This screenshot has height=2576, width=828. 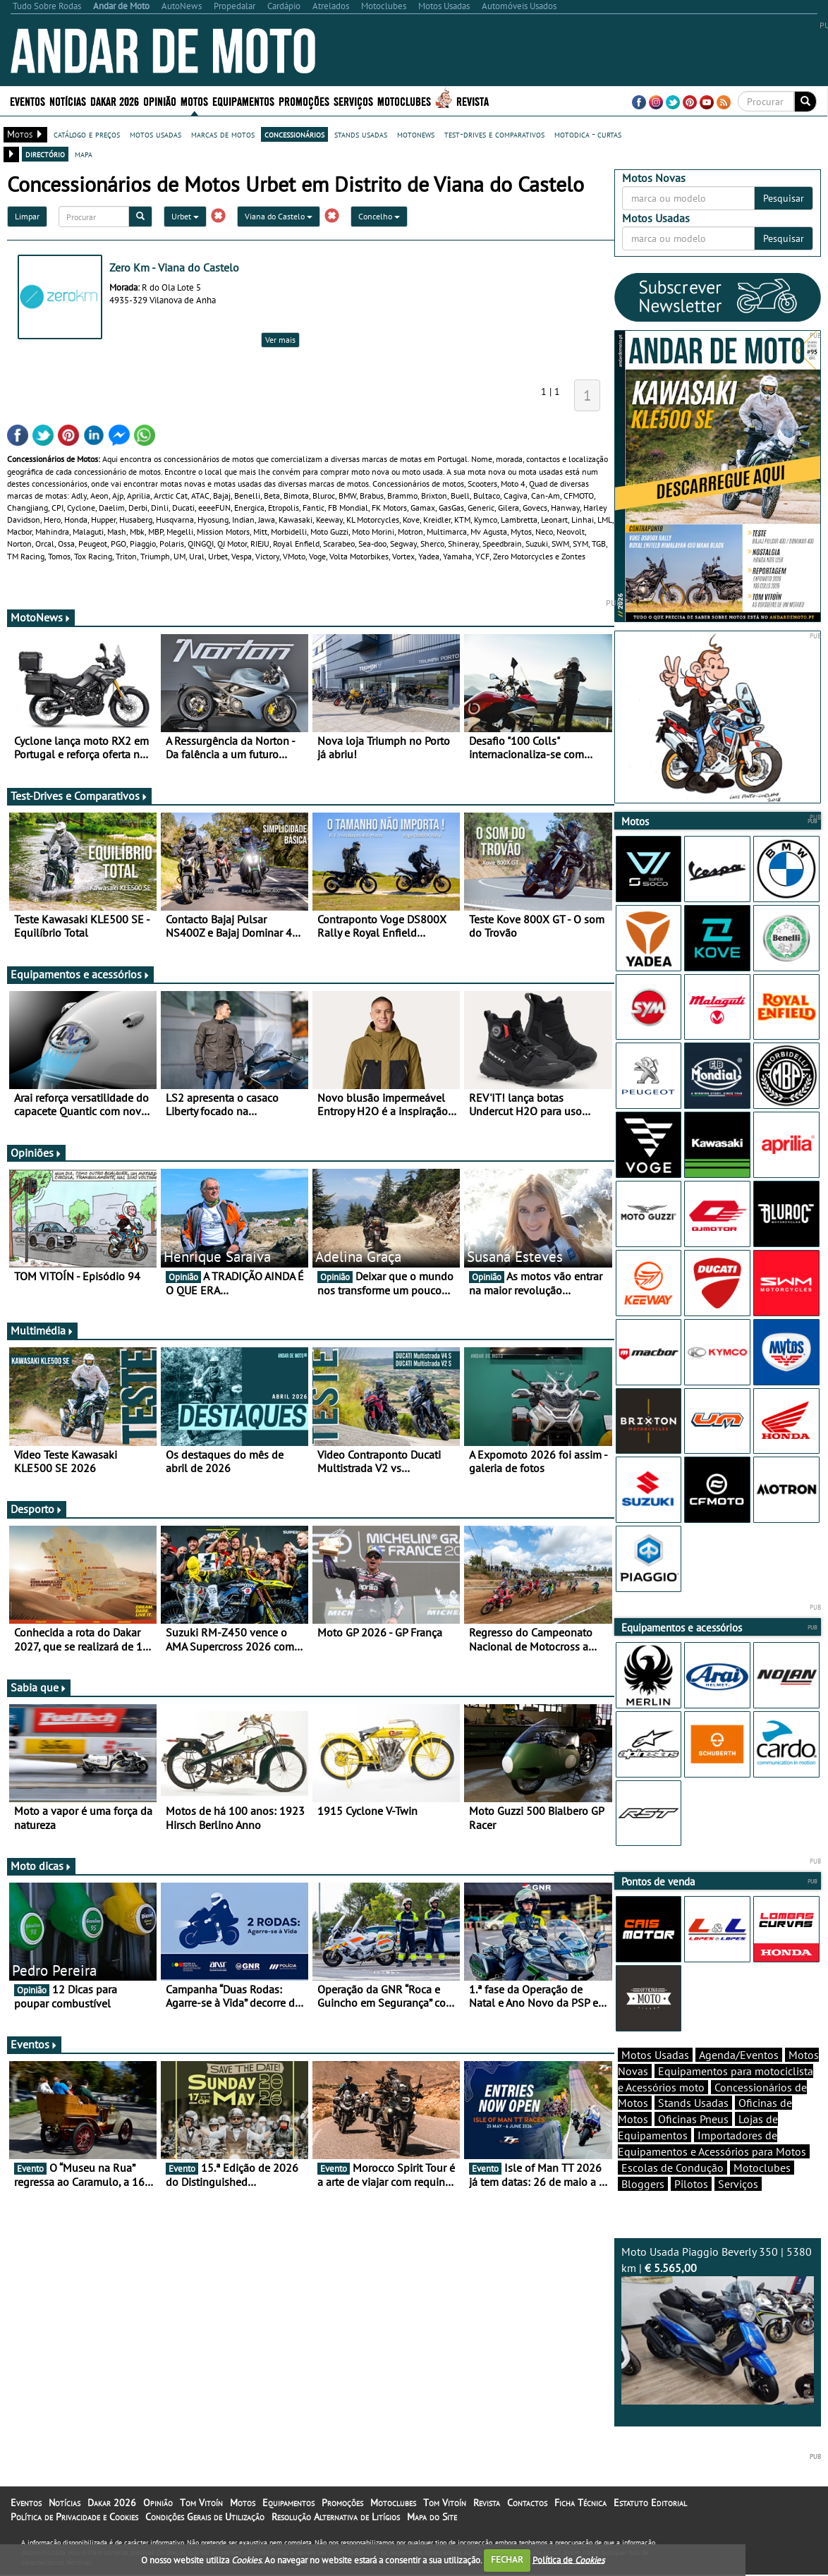 I want to click on Equipamentos, so click(x=243, y=100).